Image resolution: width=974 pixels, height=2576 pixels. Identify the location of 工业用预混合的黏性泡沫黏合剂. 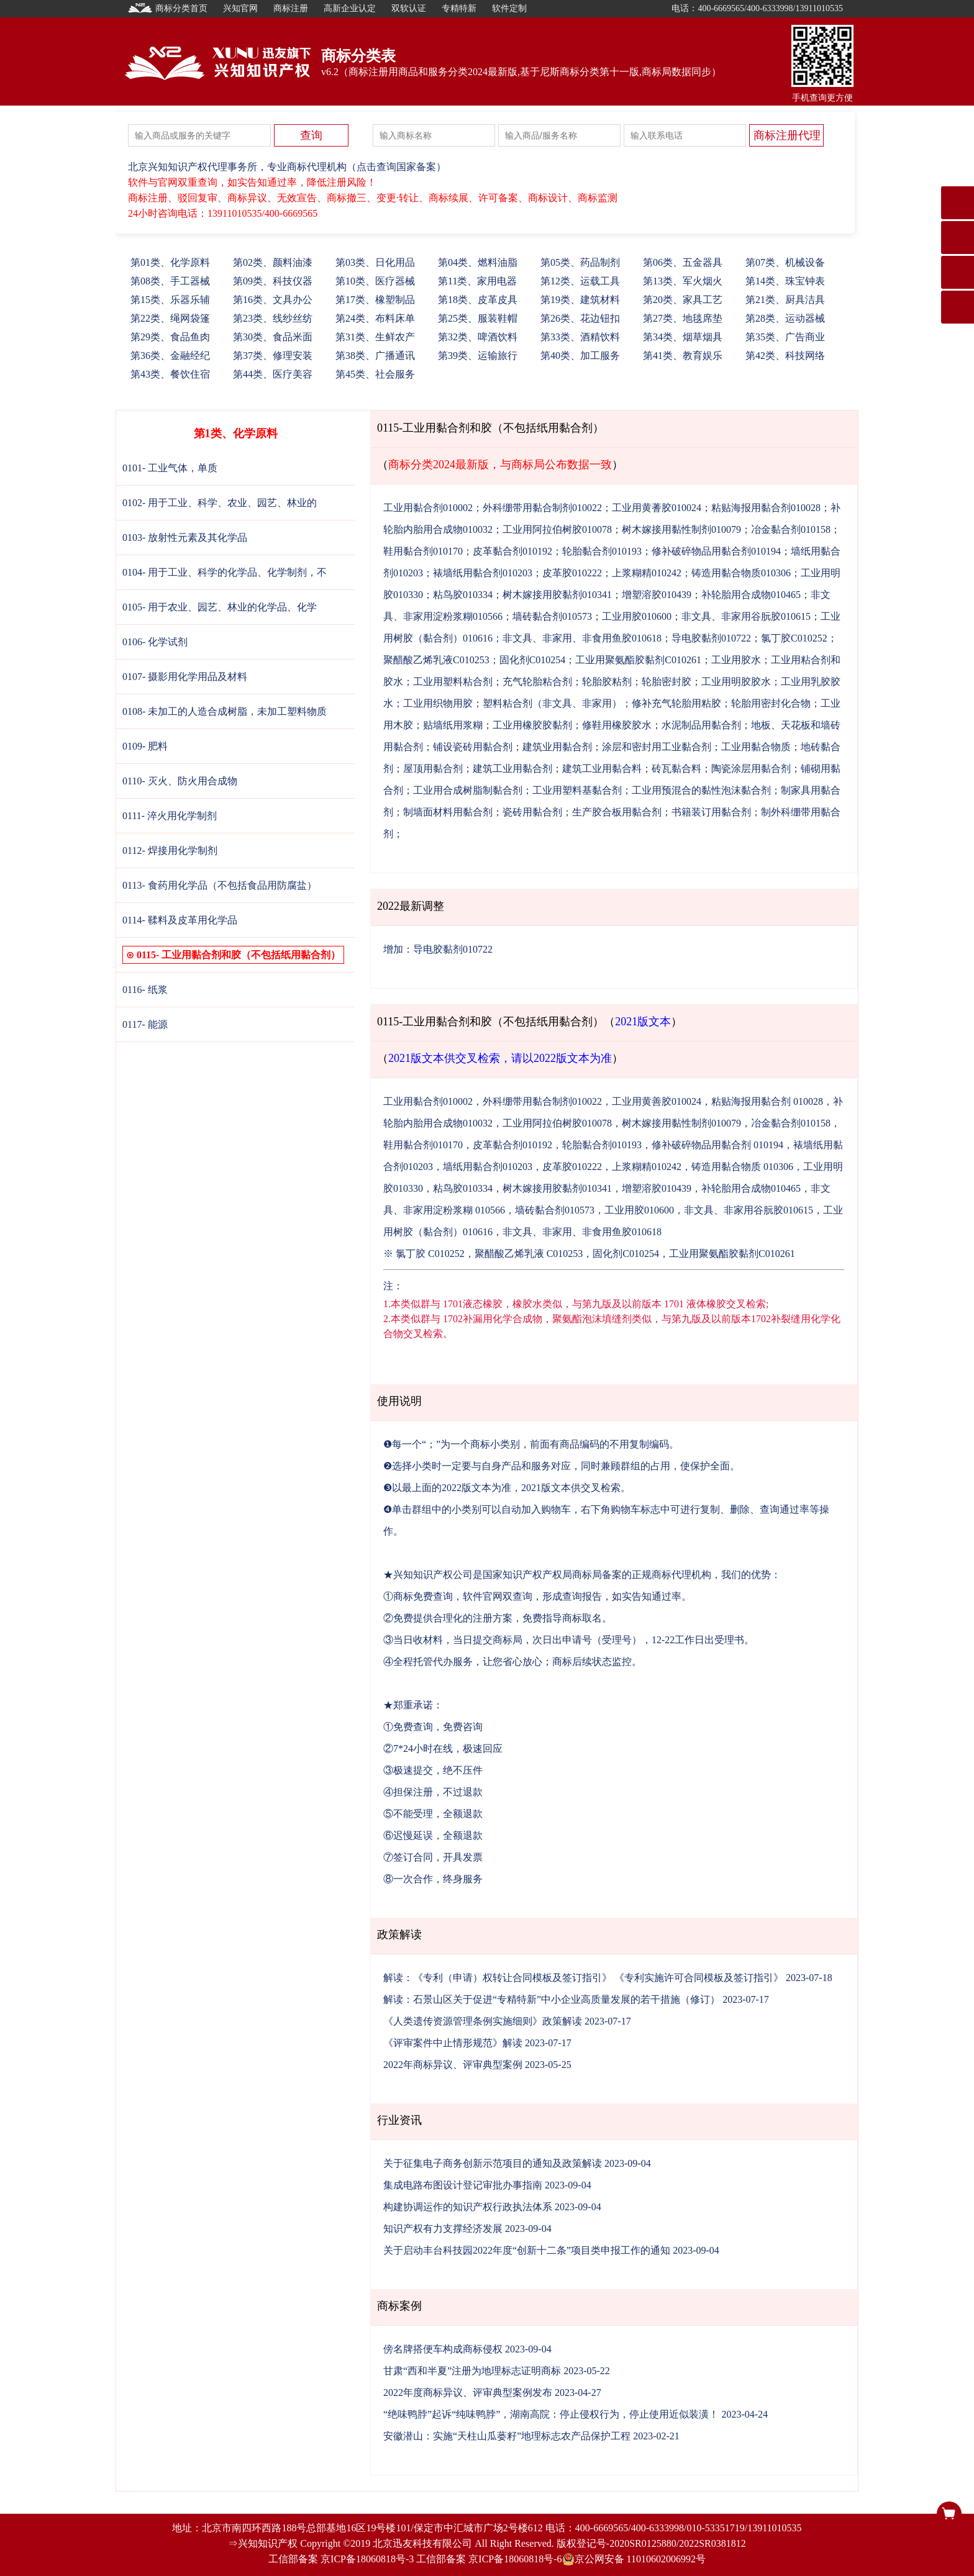
(701, 790).